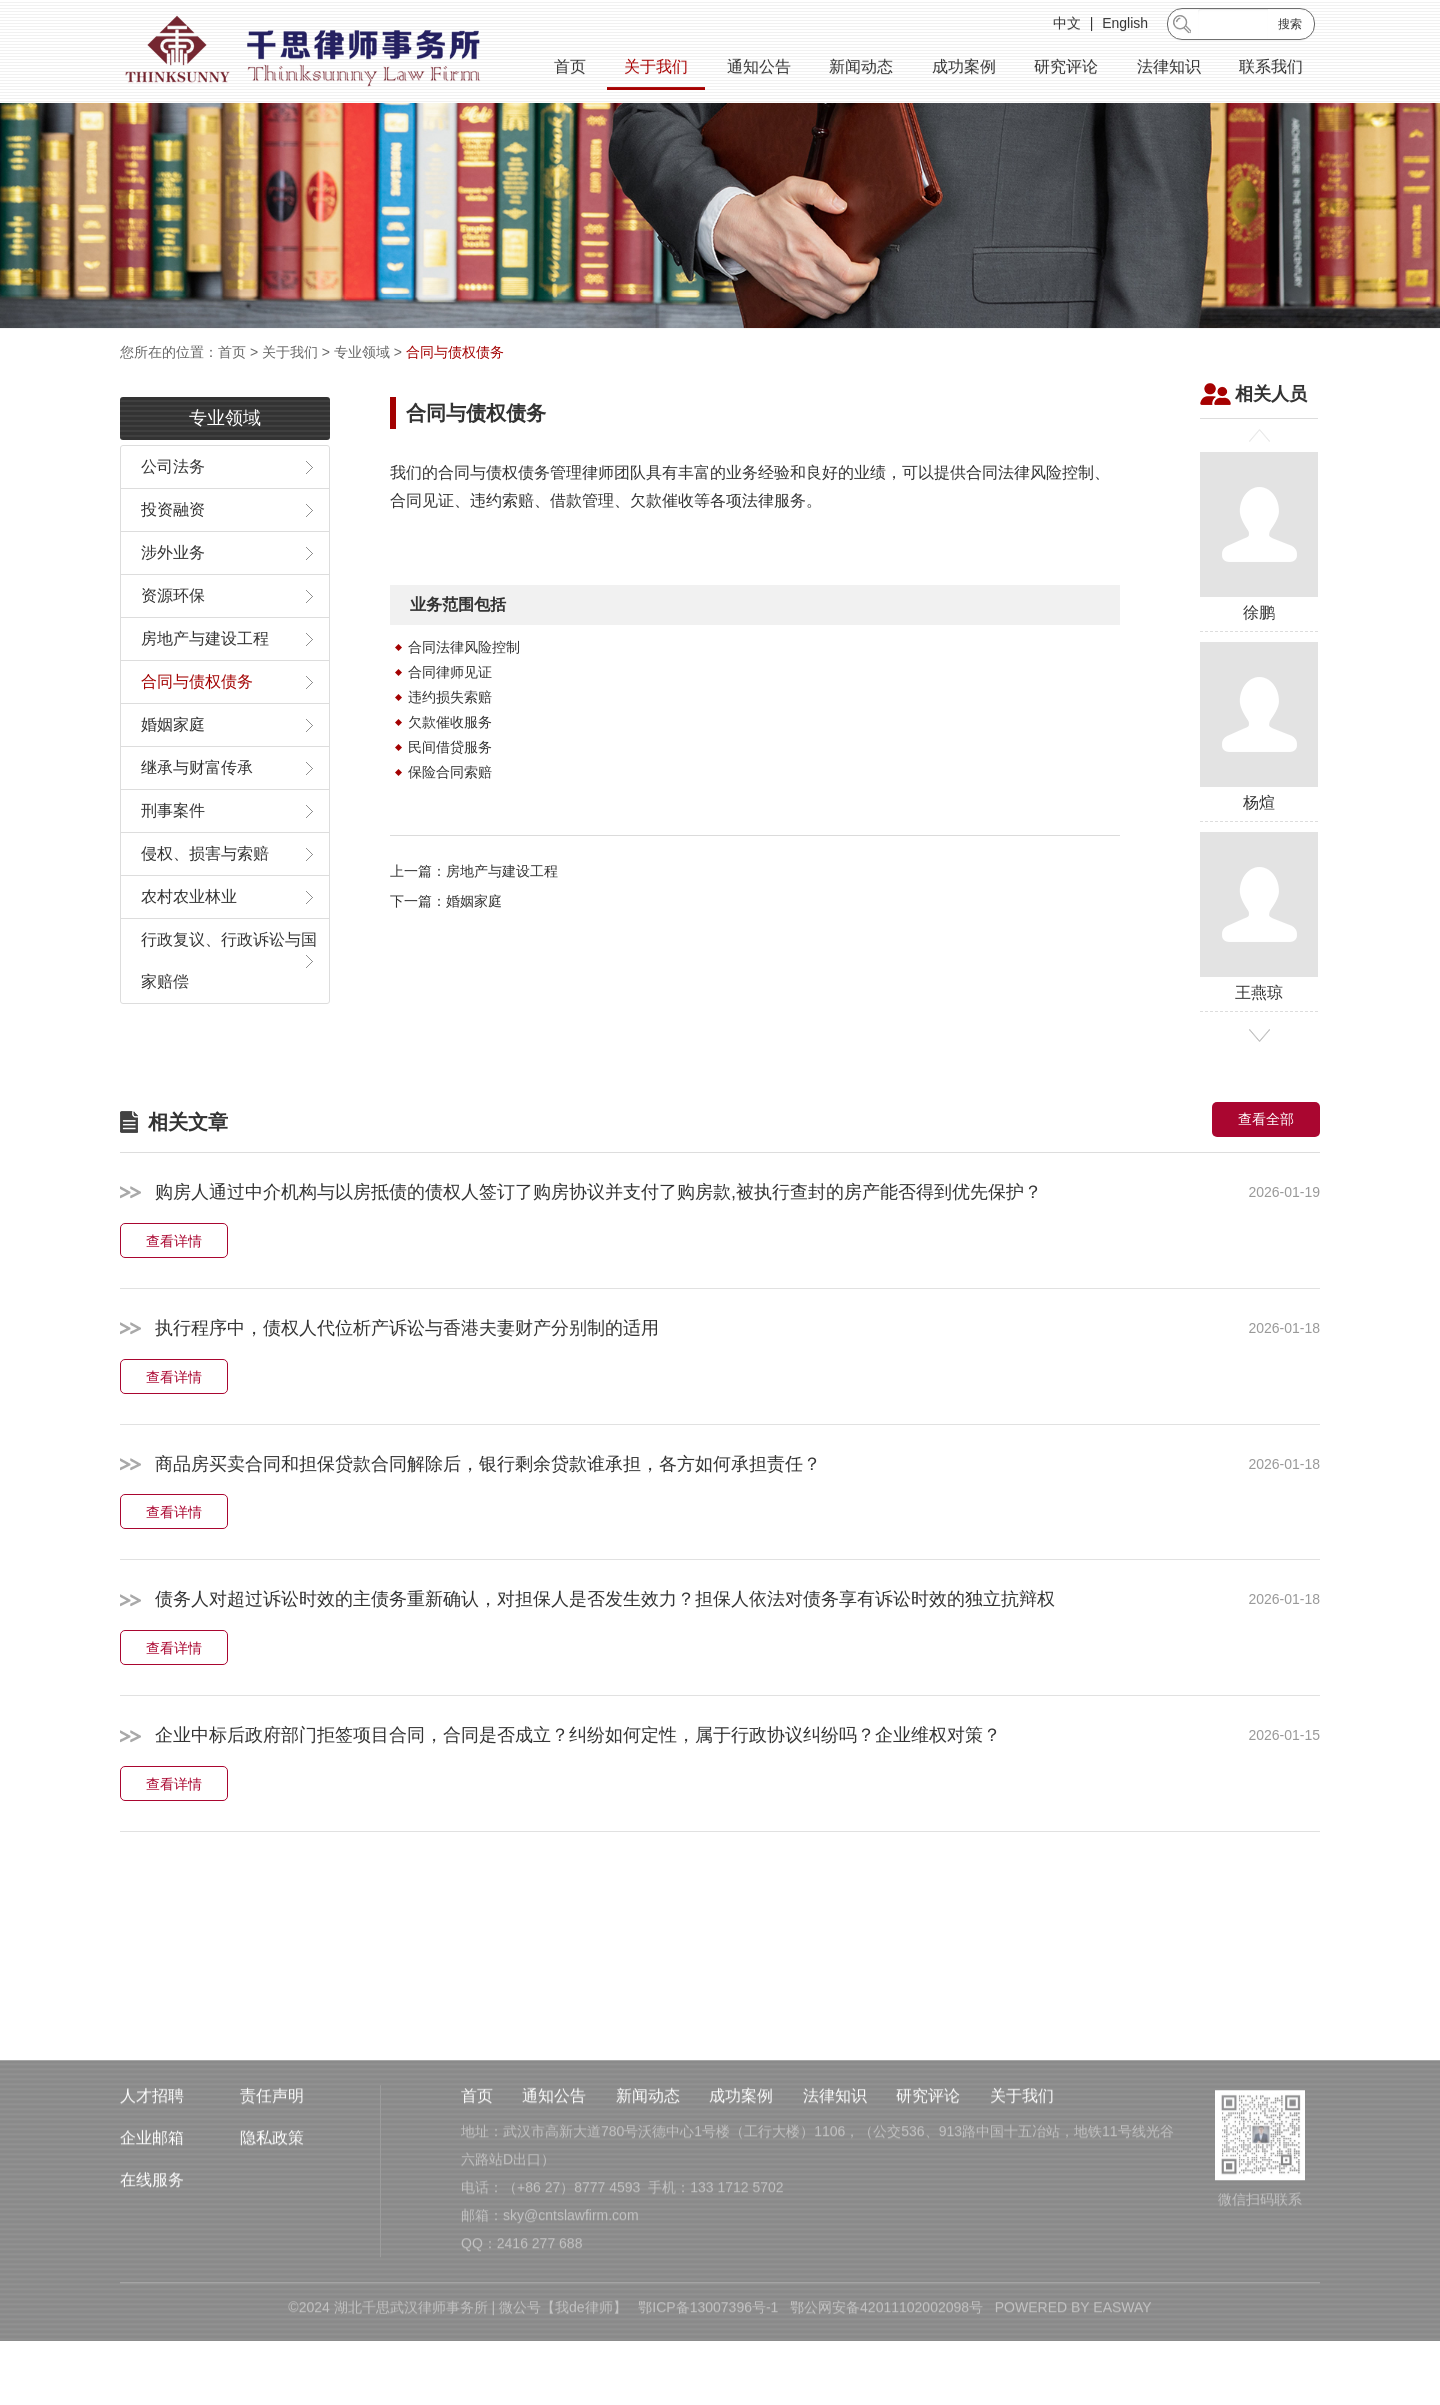 This screenshot has width=1440, height=2405. Describe the element at coordinates (450, 775) in the screenshot. I see `欠款催收服务` at that location.